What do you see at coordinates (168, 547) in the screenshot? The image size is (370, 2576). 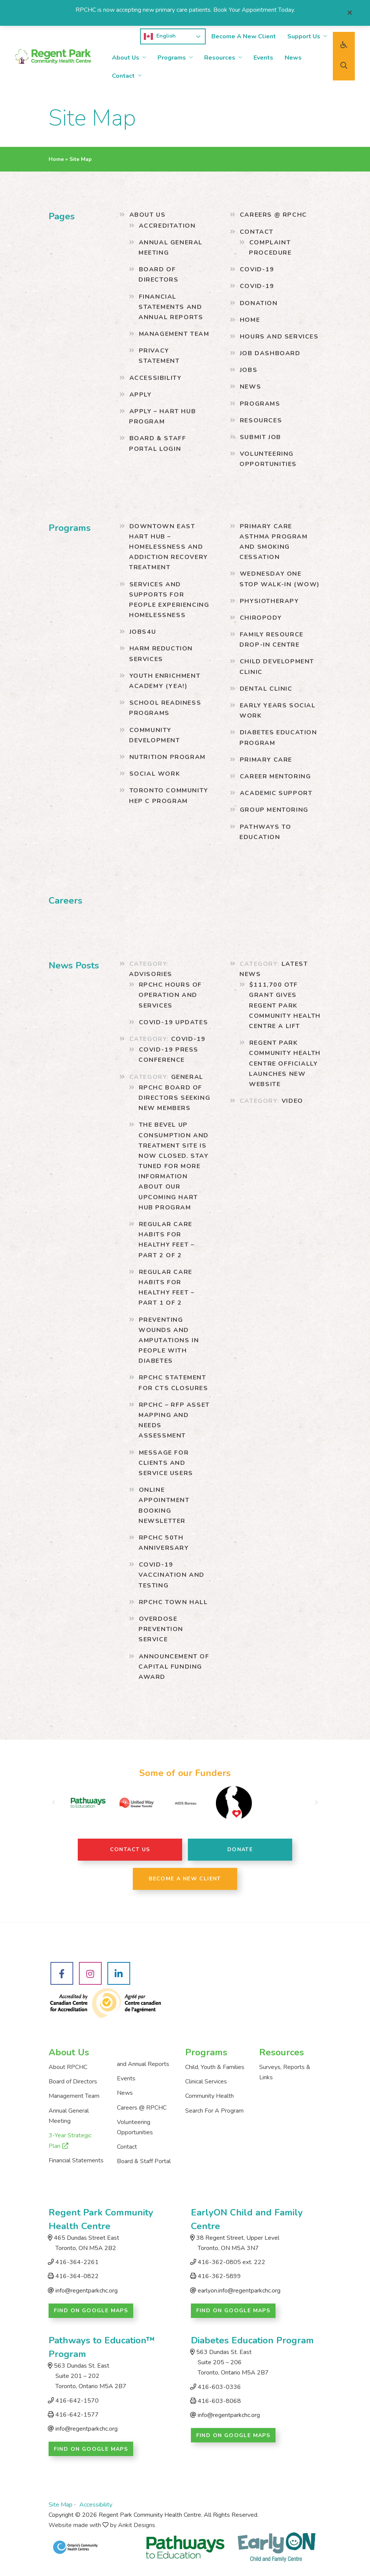 I see `Downtown East HART Hub – Homelessness and Addiction Recovery Treatment` at bounding box center [168, 547].